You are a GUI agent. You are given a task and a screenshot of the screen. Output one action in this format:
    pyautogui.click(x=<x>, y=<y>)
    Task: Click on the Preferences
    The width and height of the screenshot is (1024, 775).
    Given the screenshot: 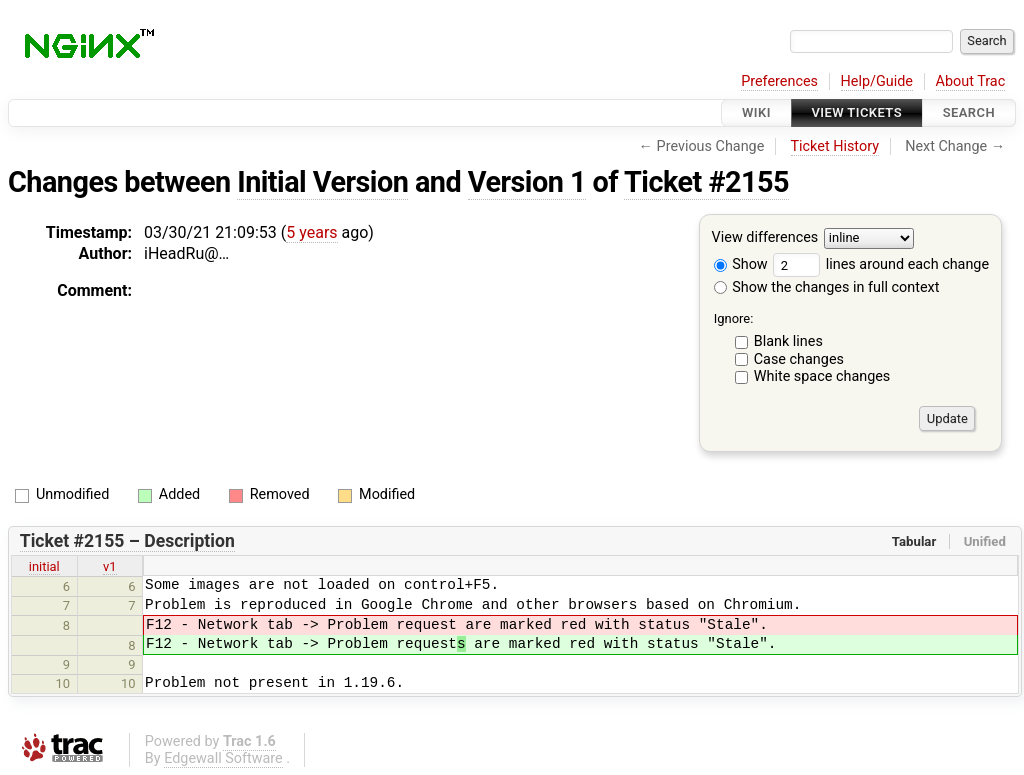 What is the action you would take?
    pyautogui.click(x=779, y=81)
    